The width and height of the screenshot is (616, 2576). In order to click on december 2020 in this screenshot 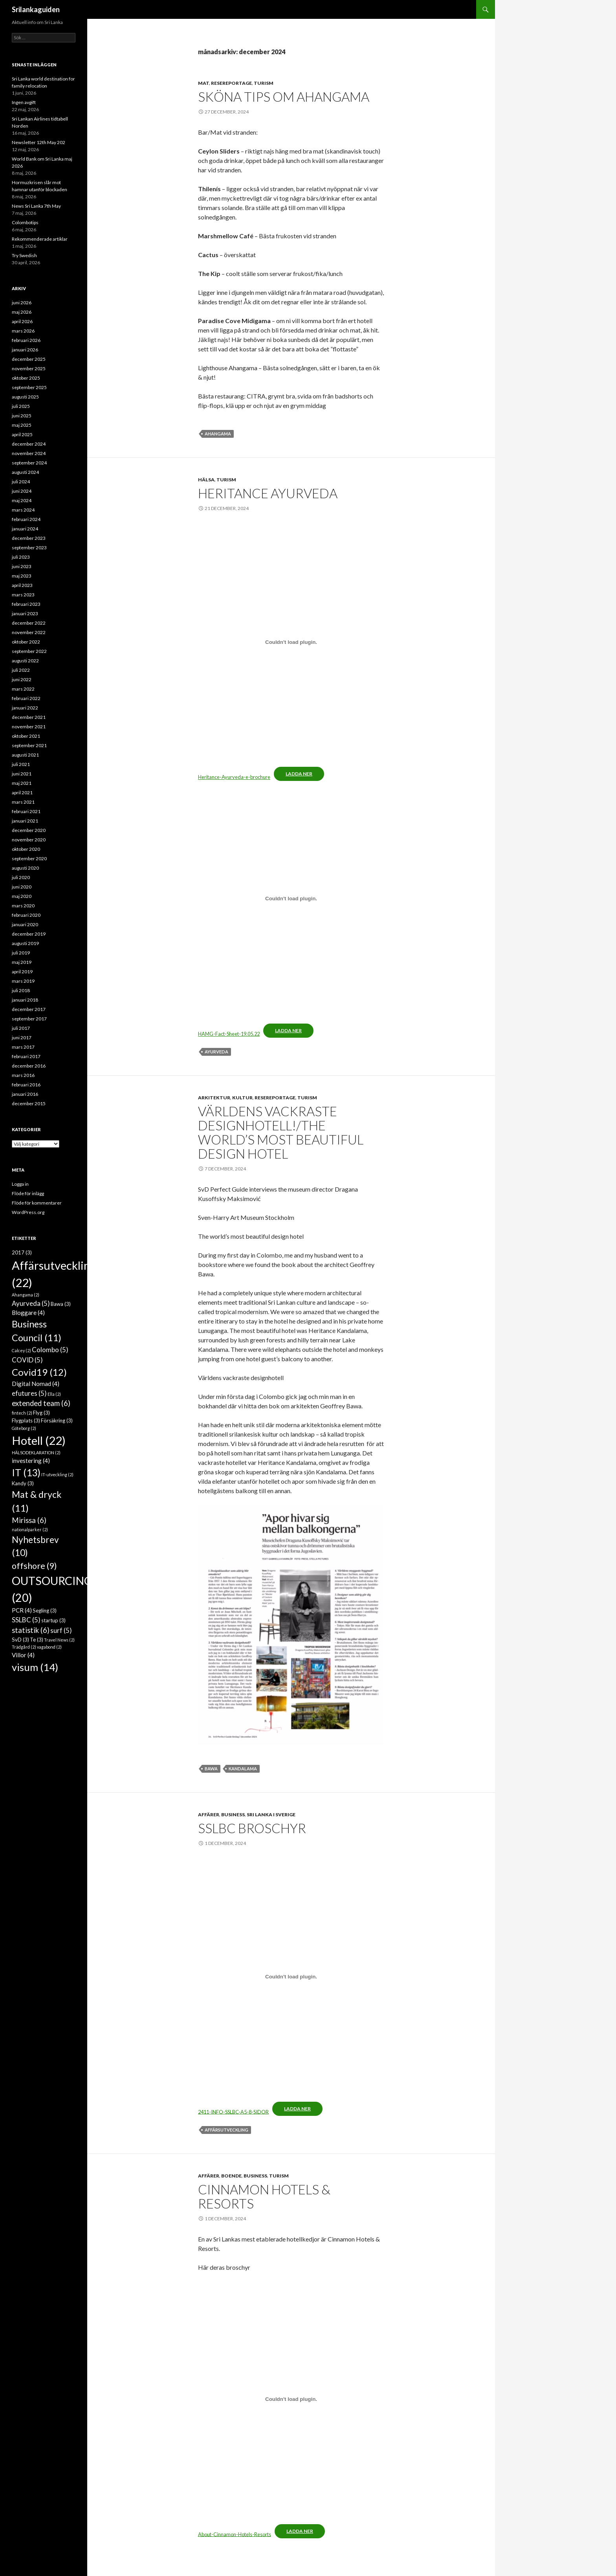, I will do `click(29, 830)`.